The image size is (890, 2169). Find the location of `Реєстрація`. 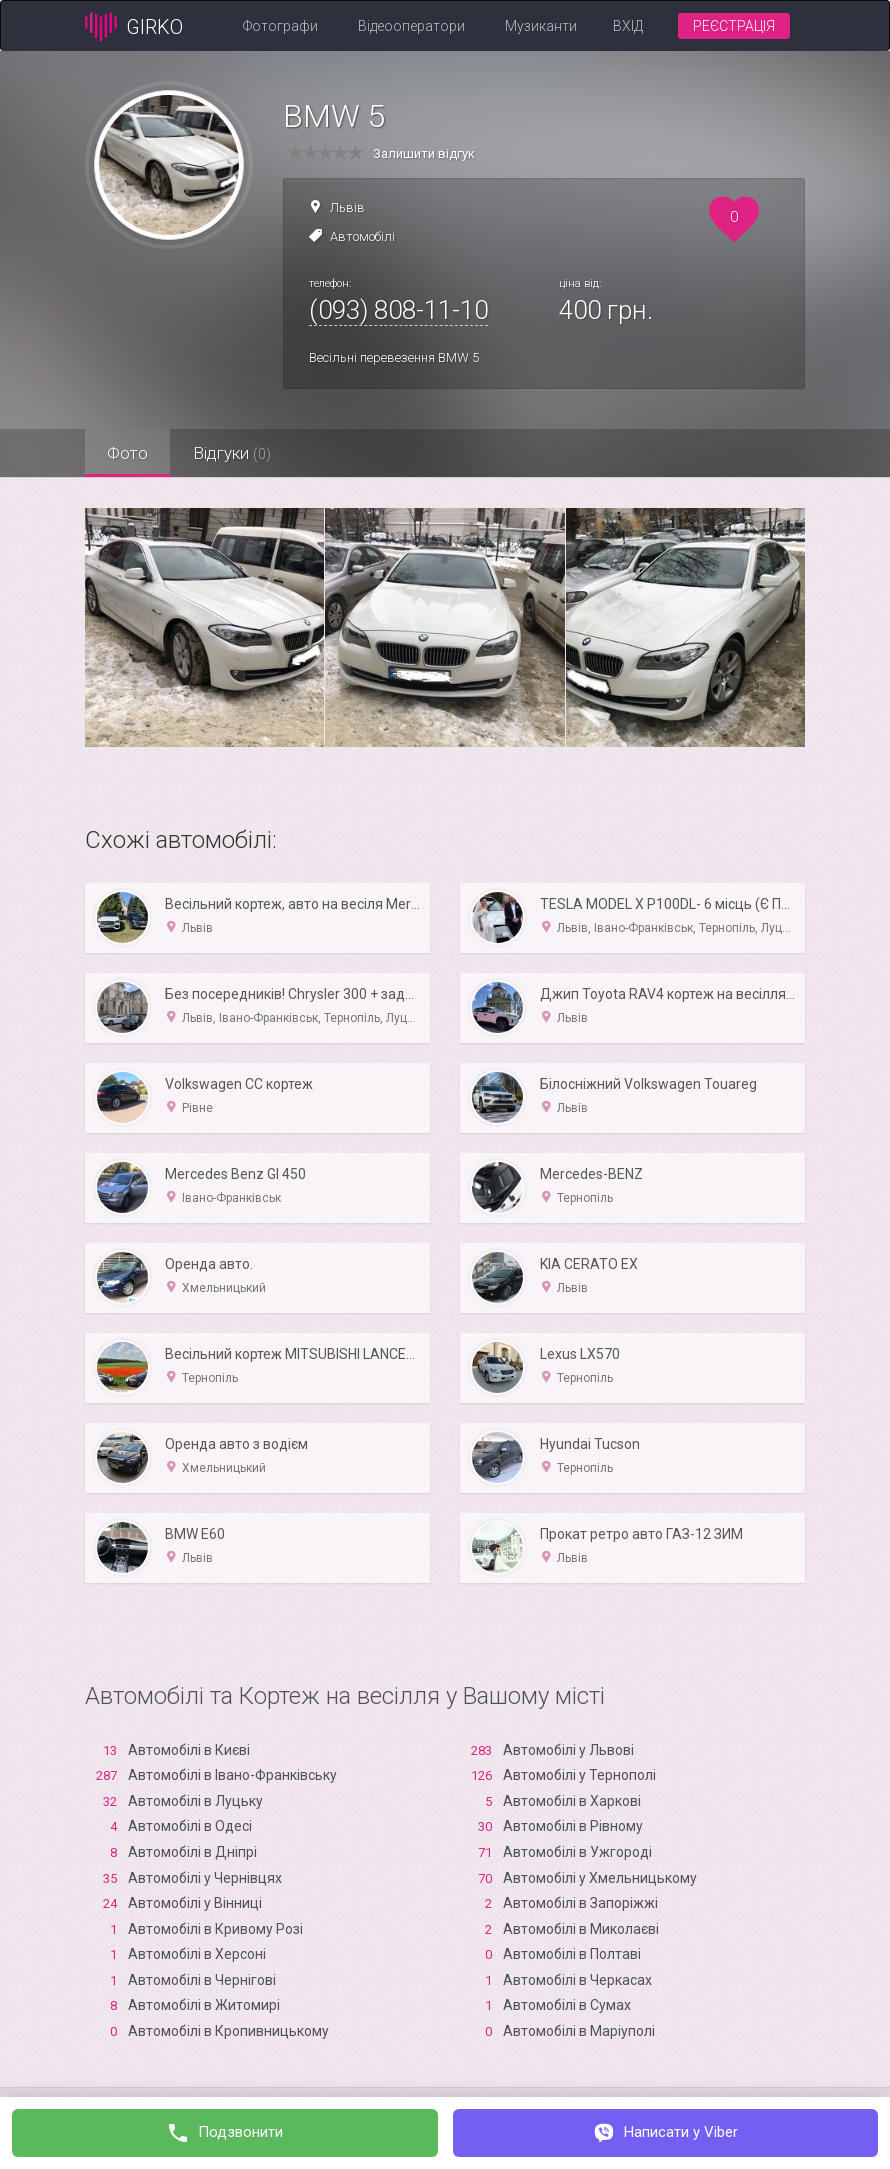

Реєстрація is located at coordinates (734, 26).